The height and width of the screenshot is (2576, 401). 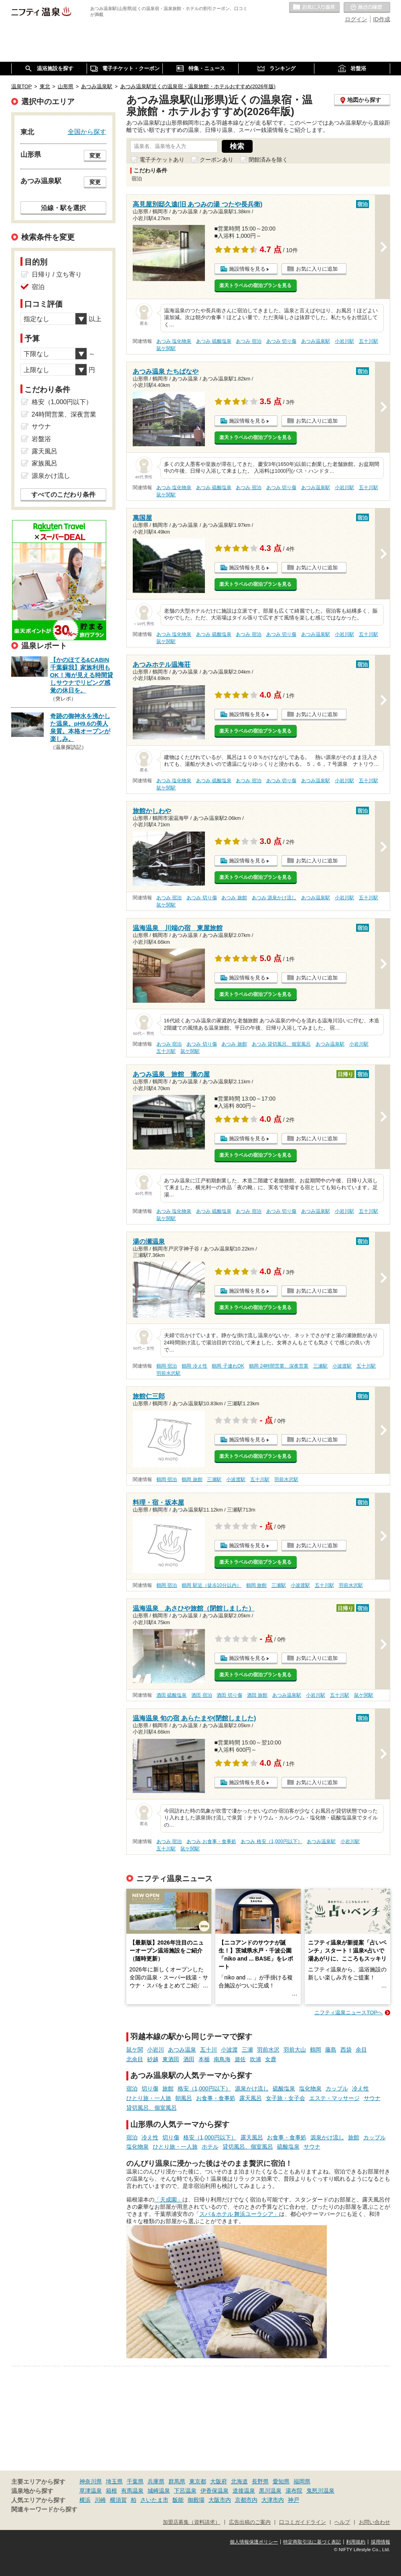 I want to click on 鶴岡 子連れOK, so click(x=228, y=1366).